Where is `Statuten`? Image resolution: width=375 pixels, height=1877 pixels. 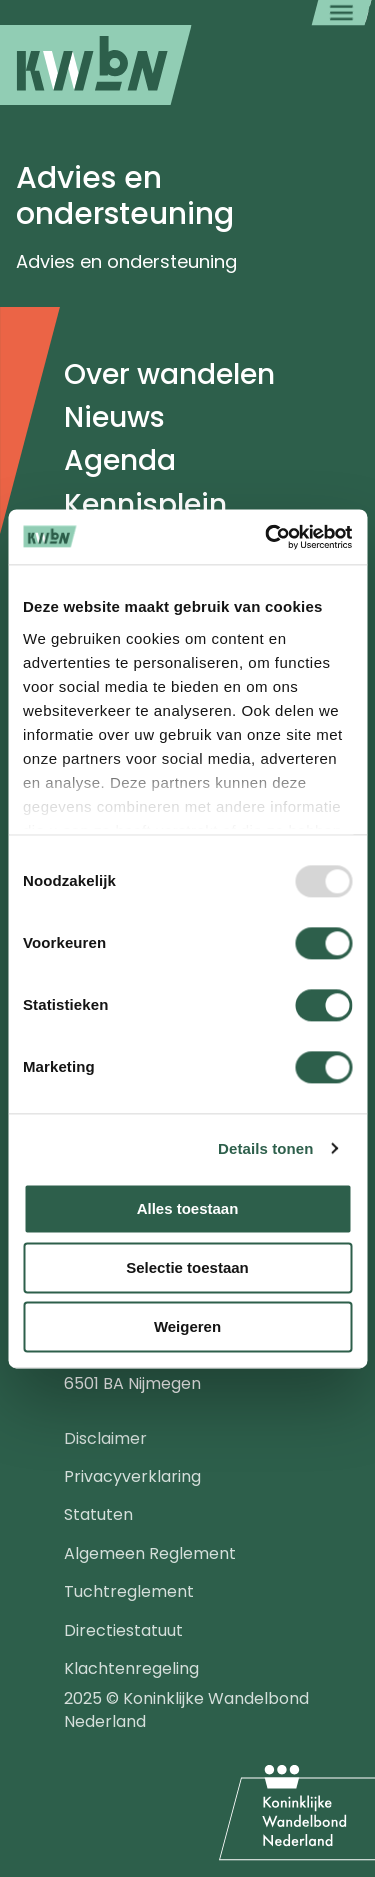 Statuten is located at coordinates (98, 1514).